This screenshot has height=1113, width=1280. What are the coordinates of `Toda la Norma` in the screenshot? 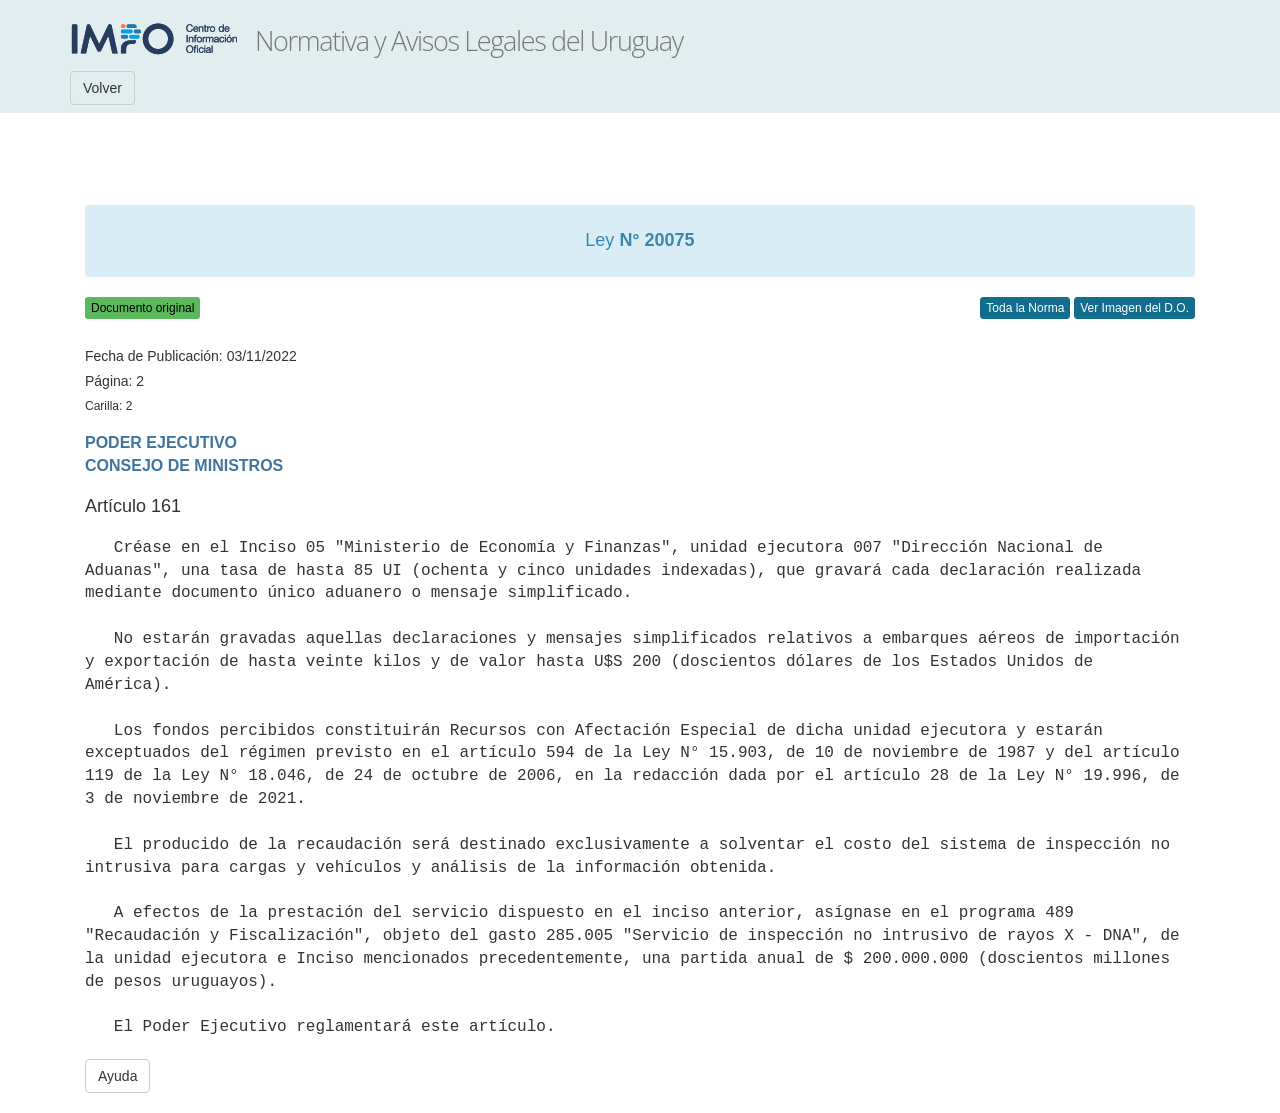 It's located at (1025, 308).